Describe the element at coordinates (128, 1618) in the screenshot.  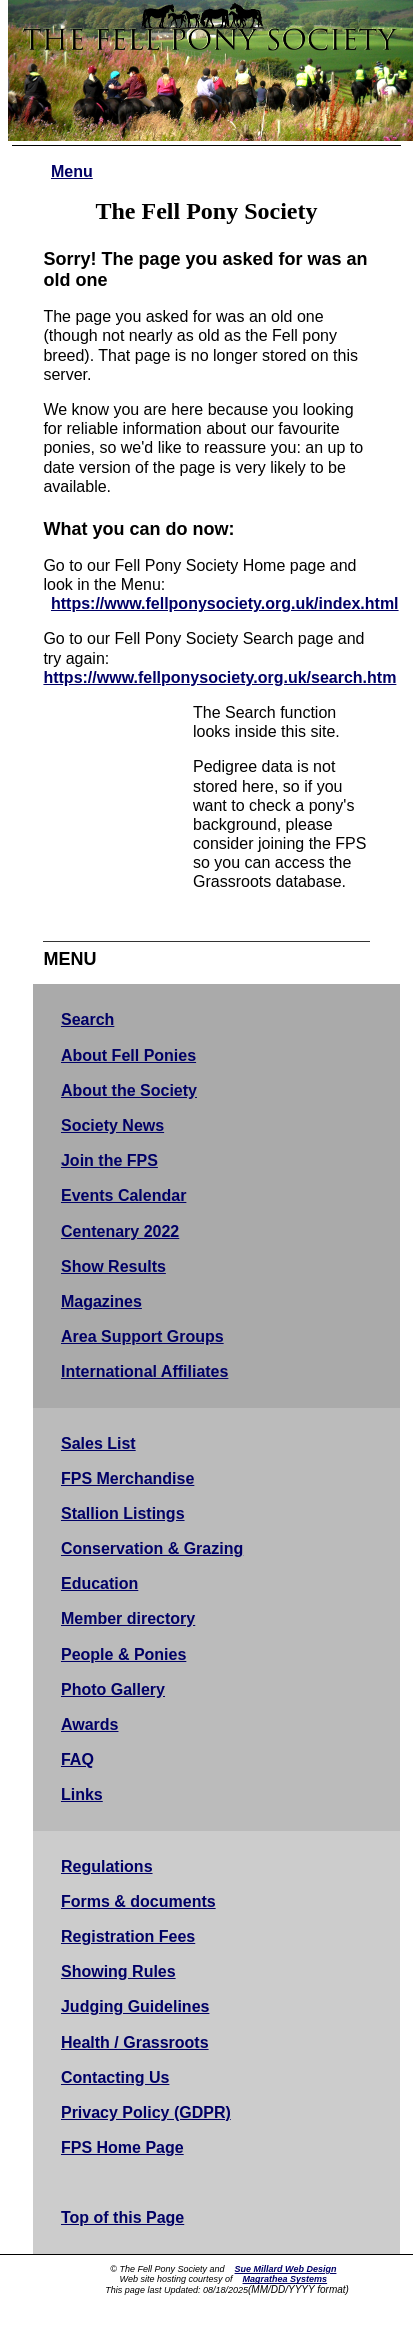
I see `Member directory` at that location.